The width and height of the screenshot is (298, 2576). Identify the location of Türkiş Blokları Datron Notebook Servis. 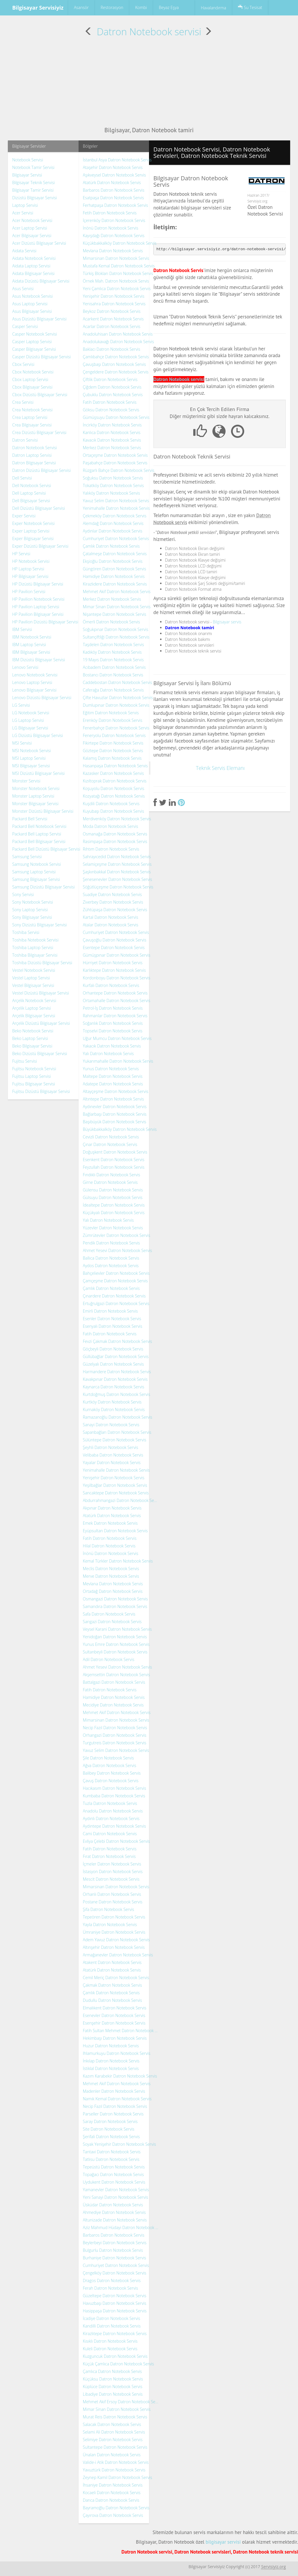
(118, 273).